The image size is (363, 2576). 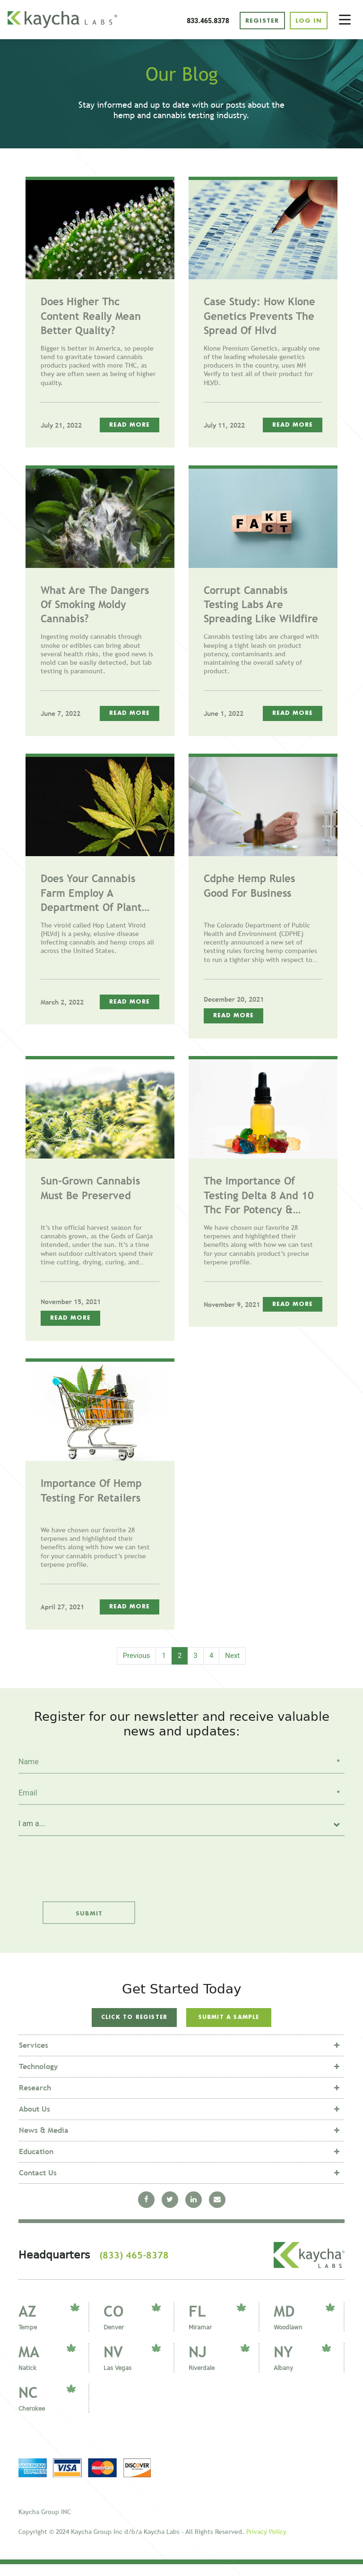 I want to click on Technology, so click(x=38, y=2077).